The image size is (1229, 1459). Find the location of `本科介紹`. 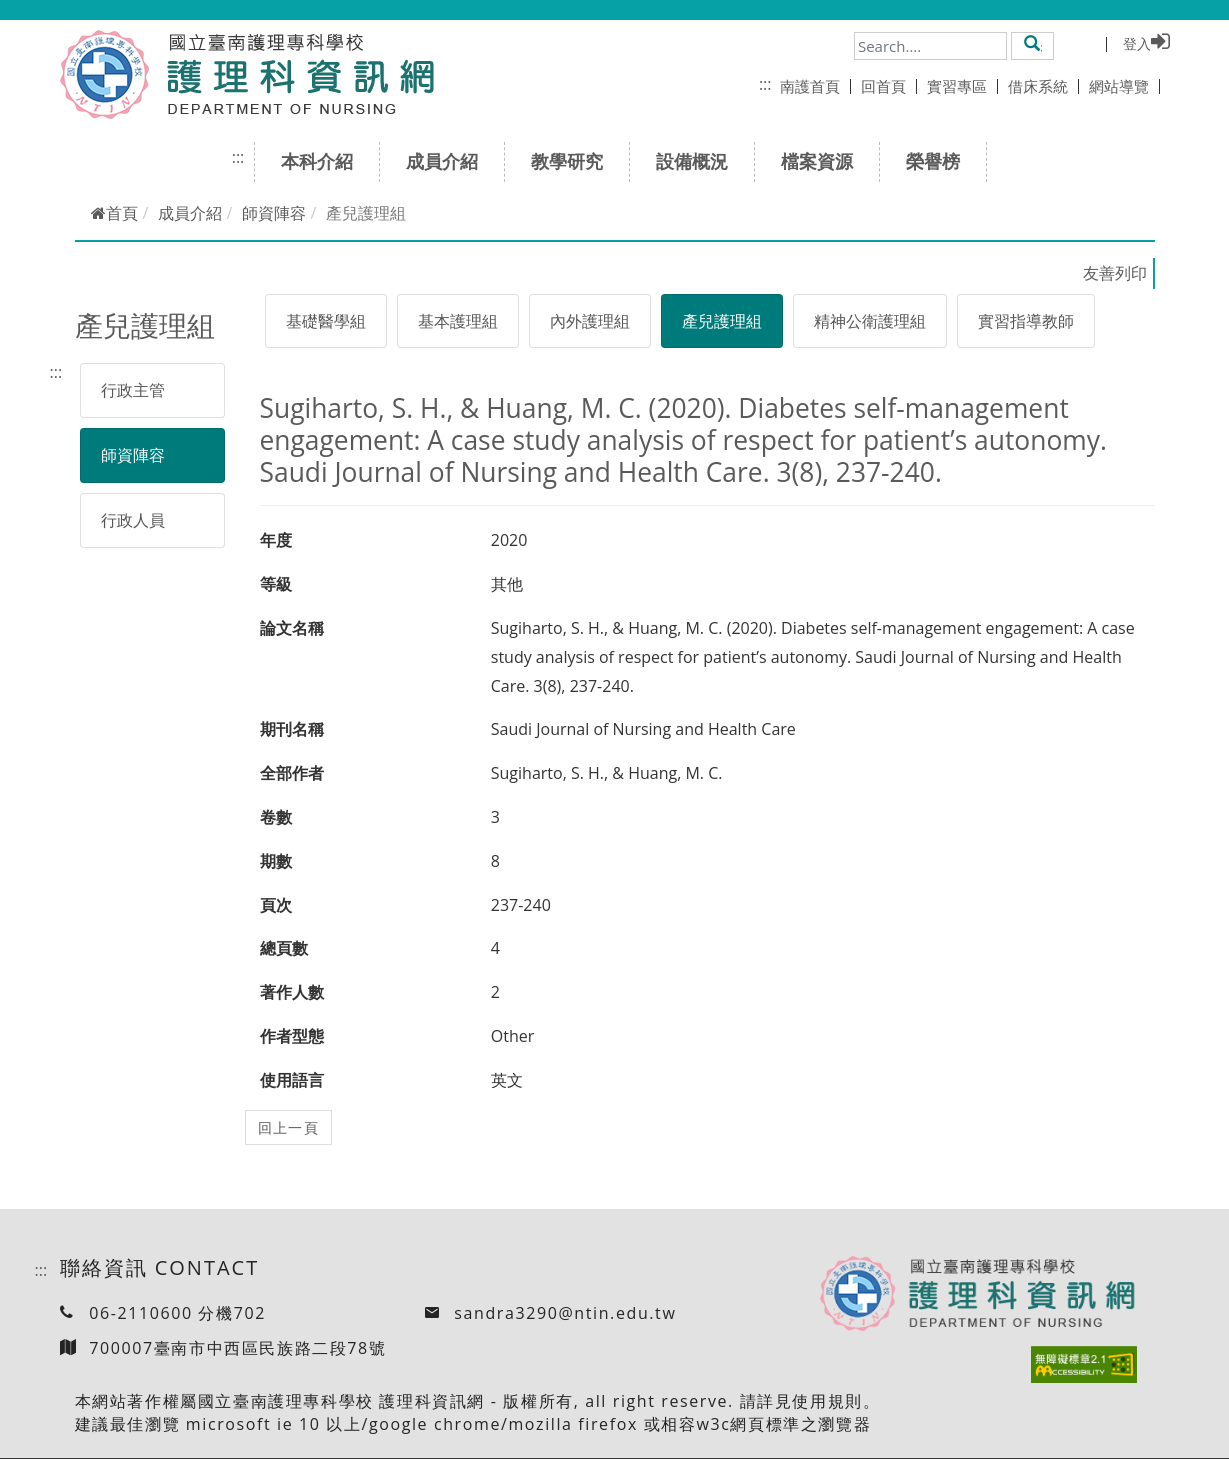

本科介紹 is located at coordinates (323, 161).